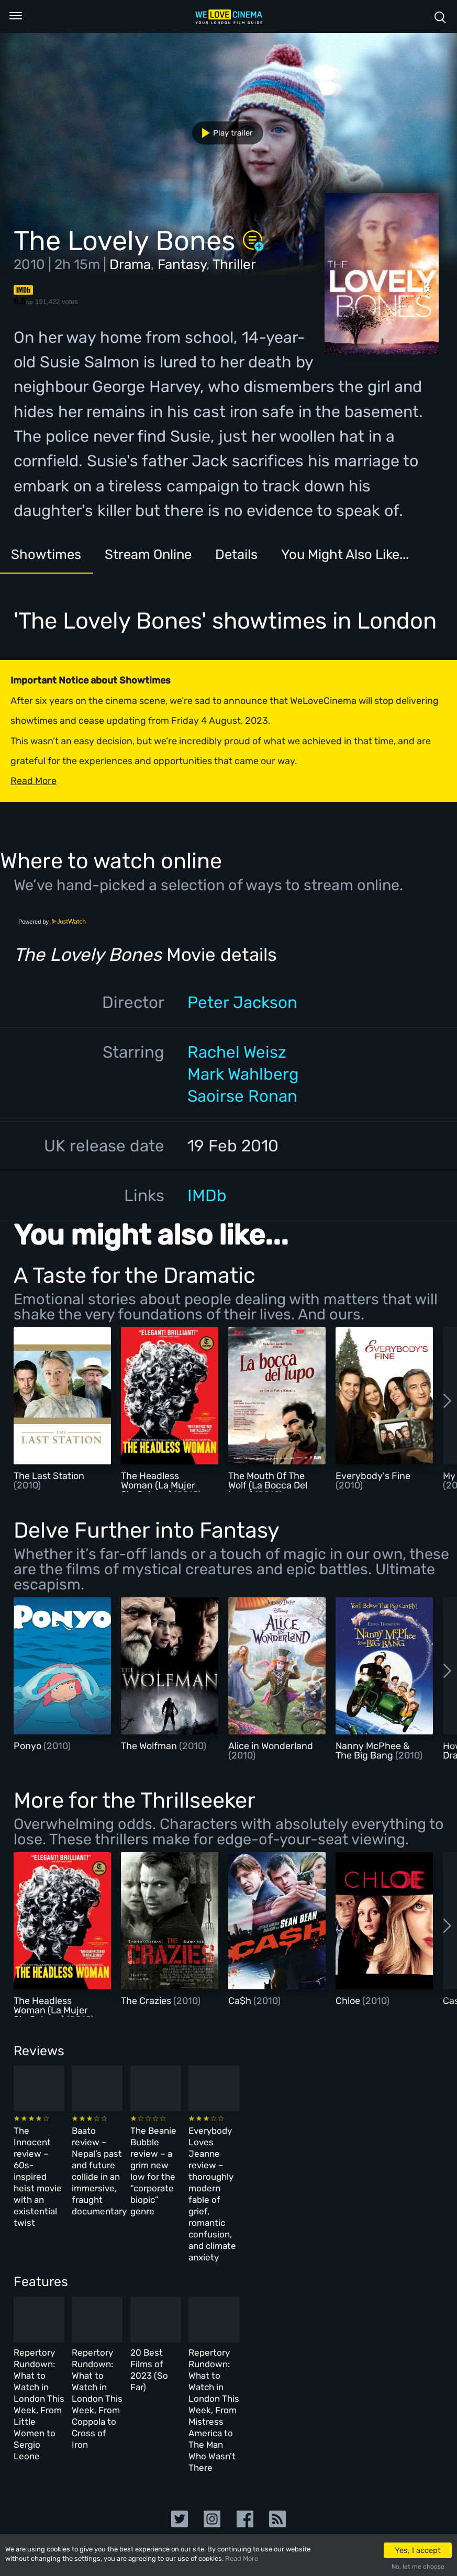  What do you see at coordinates (157, 2317) in the screenshot?
I see `Repertory Rundown: What to Watch in London This Week, From Coppola to Cross of Iron` at bounding box center [157, 2317].